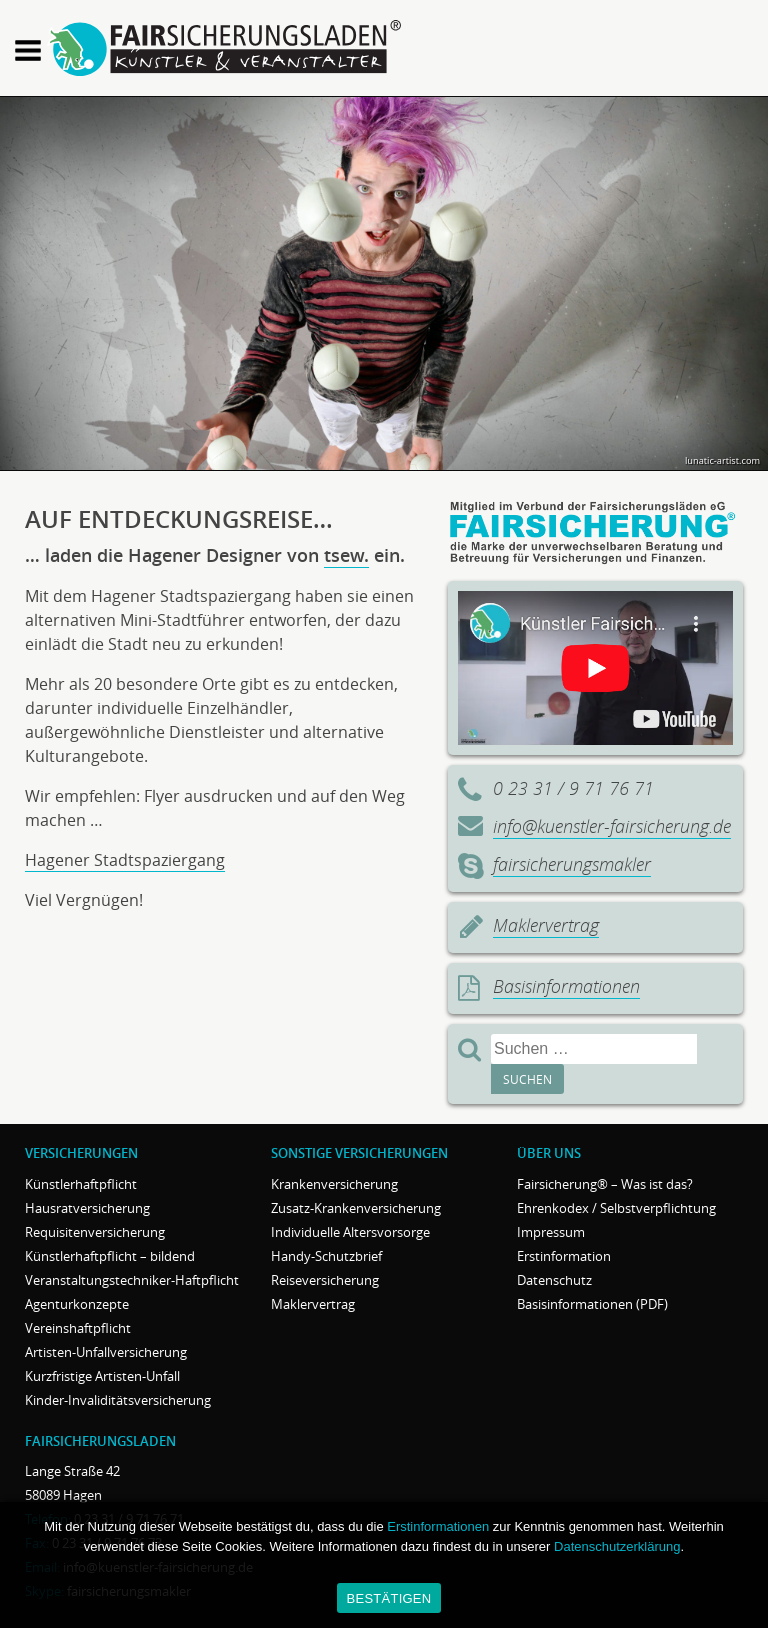  I want to click on Artisten-Unfallversicherung, so click(106, 1352).